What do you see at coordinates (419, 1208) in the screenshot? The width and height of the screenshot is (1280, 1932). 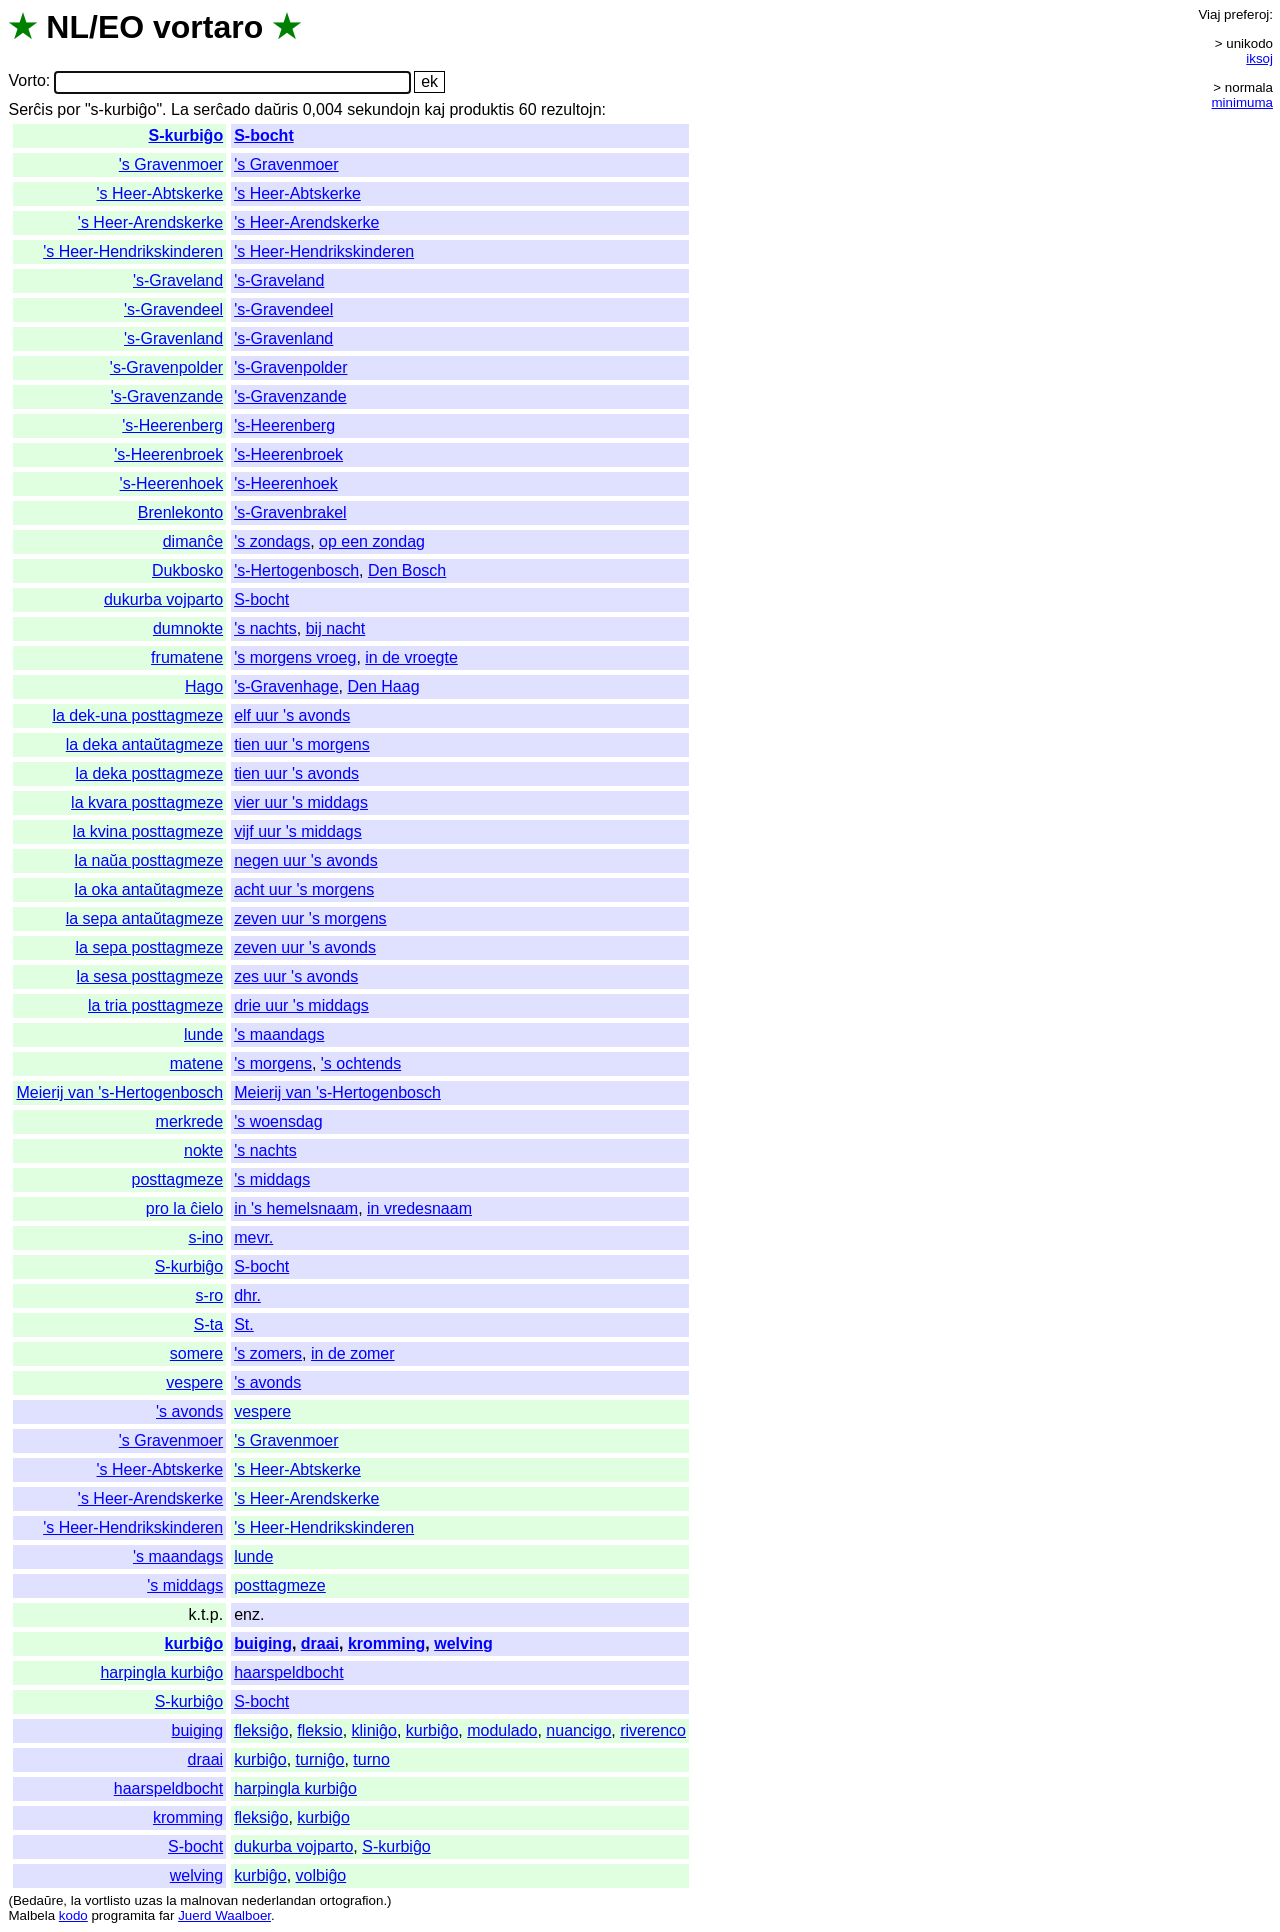 I see `in vredesnaam` at bounding box center [419, 1208].